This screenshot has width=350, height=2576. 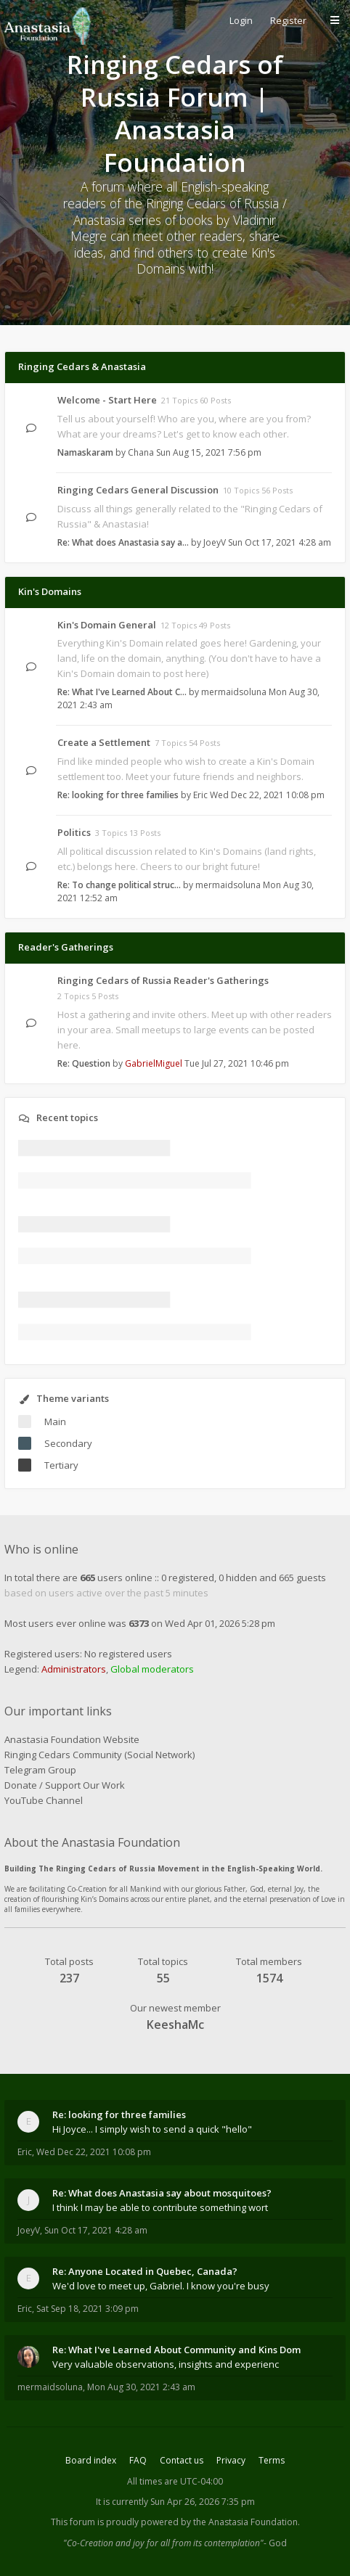 What do you see at coordinates (165, 2364) in the screenshot?
I see `Very valuable observations, insights and experienc` at bounding box center [165, 2364].